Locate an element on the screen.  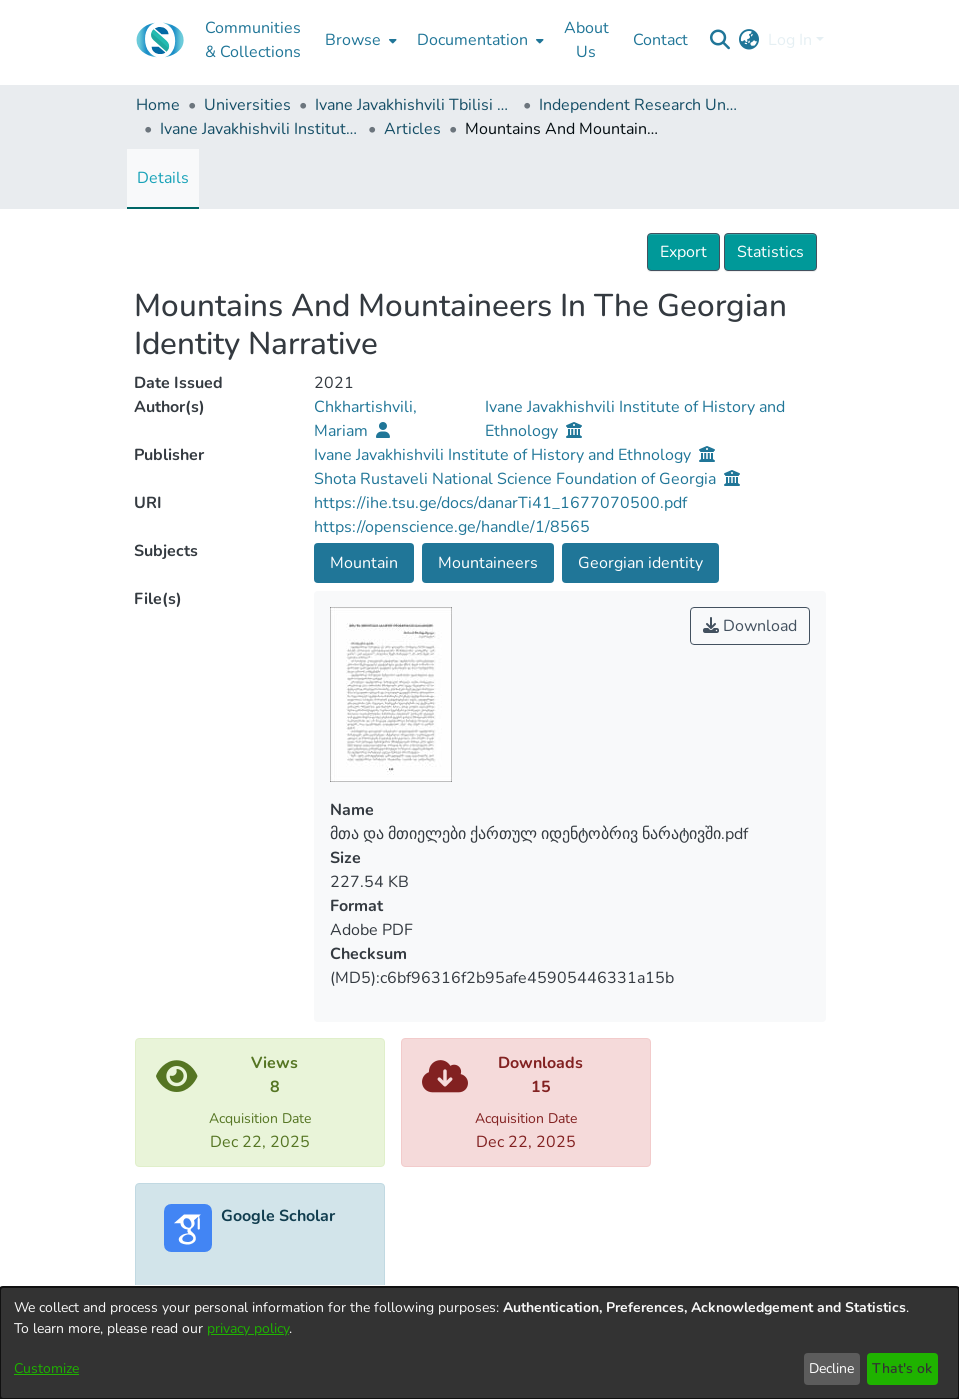
[Home] is located at coordinates (160, 40).